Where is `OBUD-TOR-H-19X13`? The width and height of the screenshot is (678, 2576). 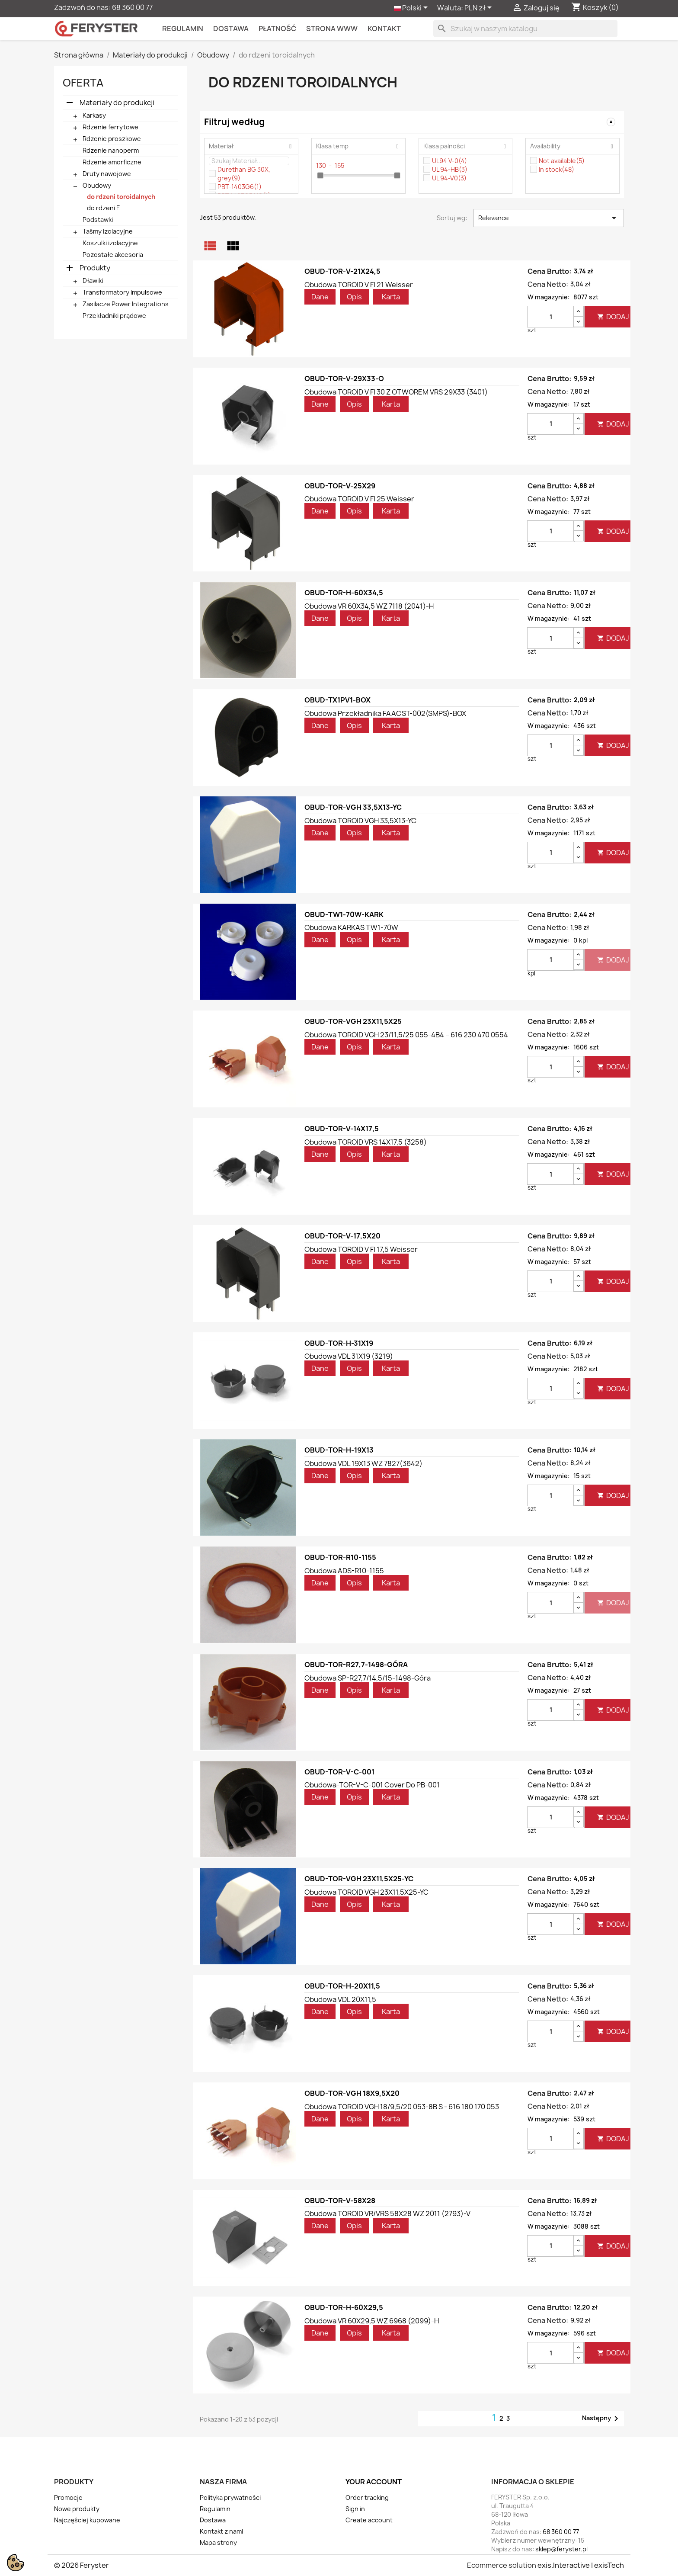
OBUD-TOR-H-19X13 is located at coordinates (339, 1450).